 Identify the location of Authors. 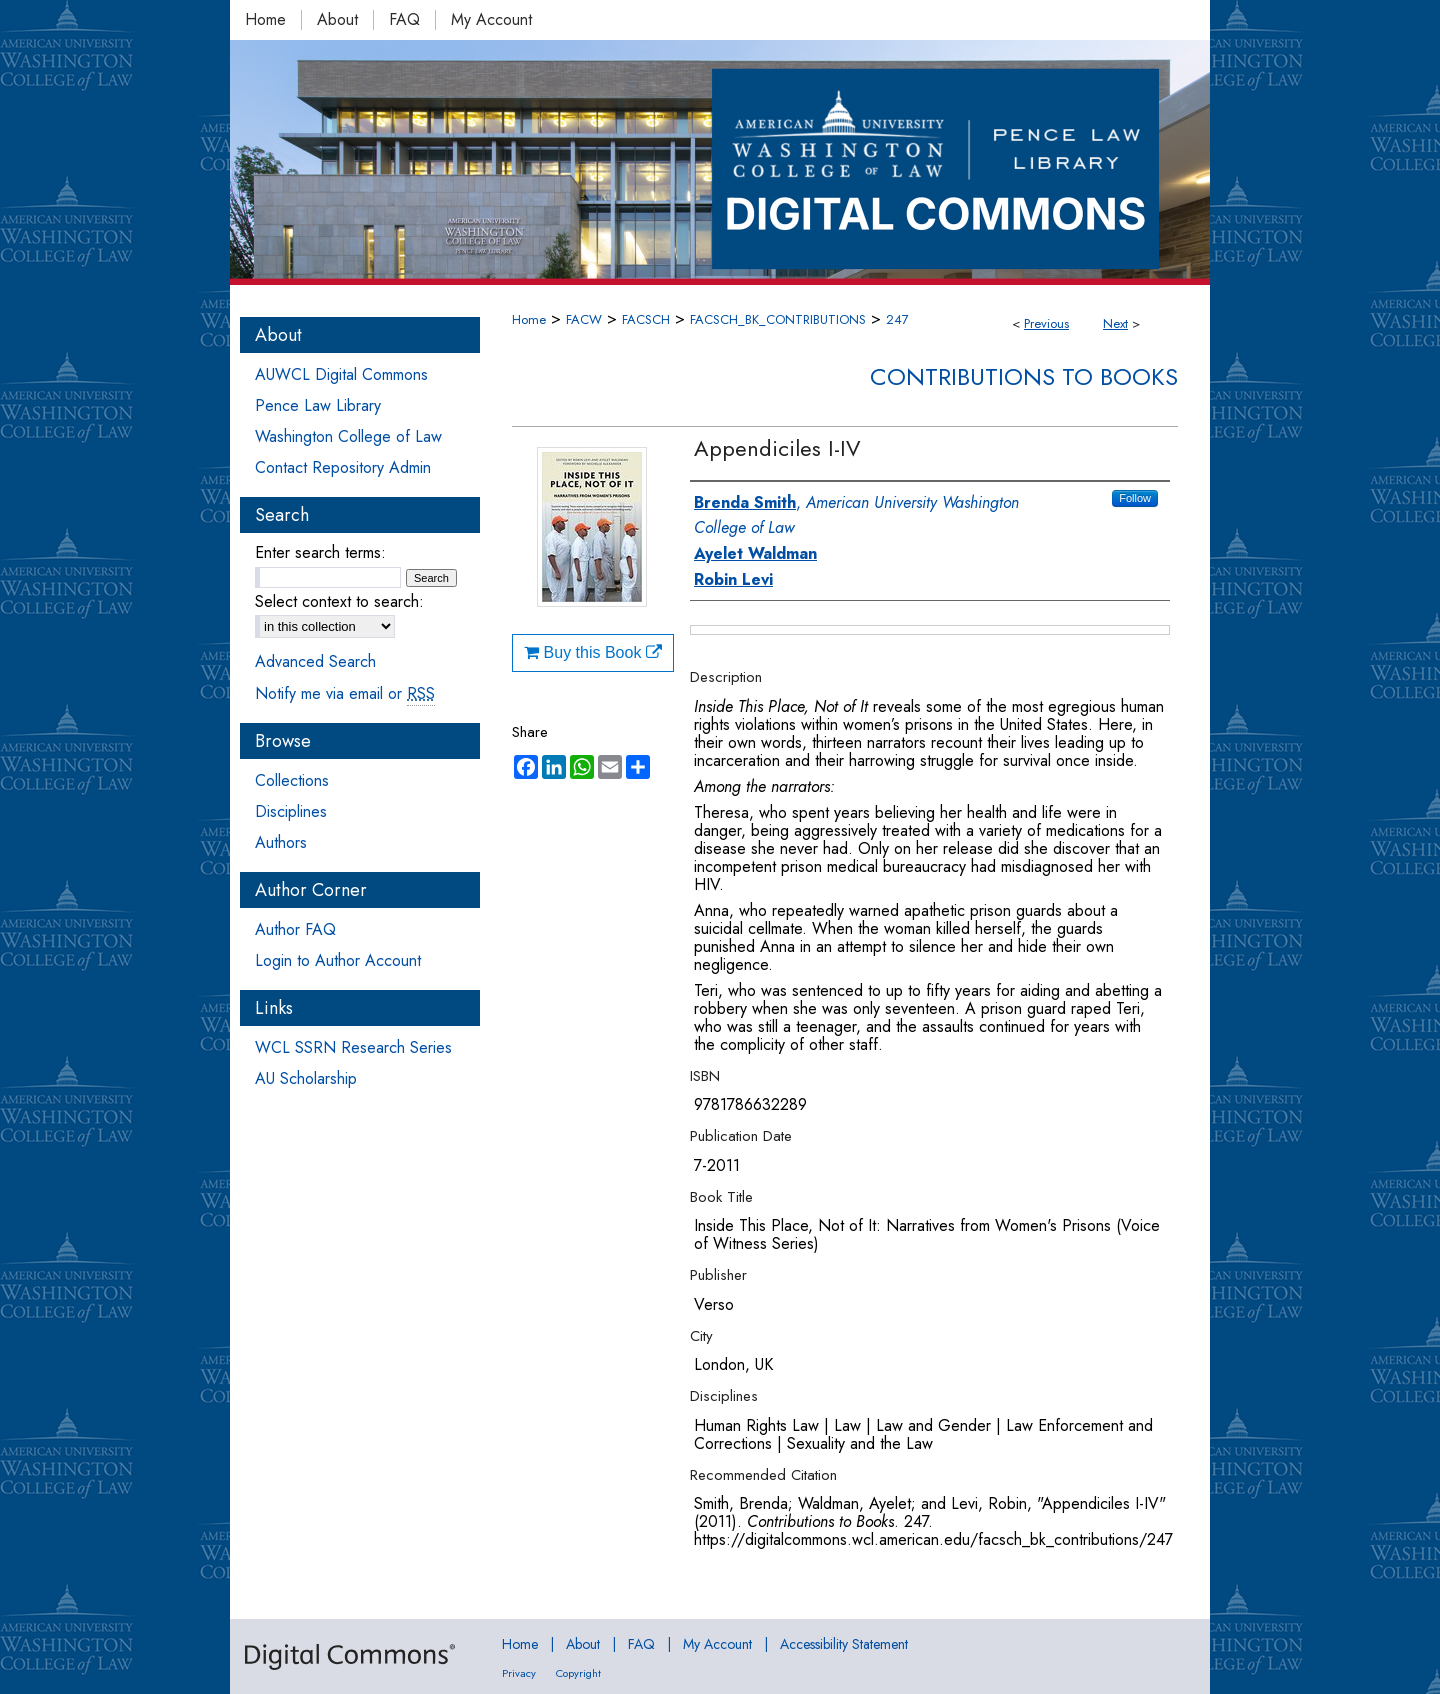
(281, 842).